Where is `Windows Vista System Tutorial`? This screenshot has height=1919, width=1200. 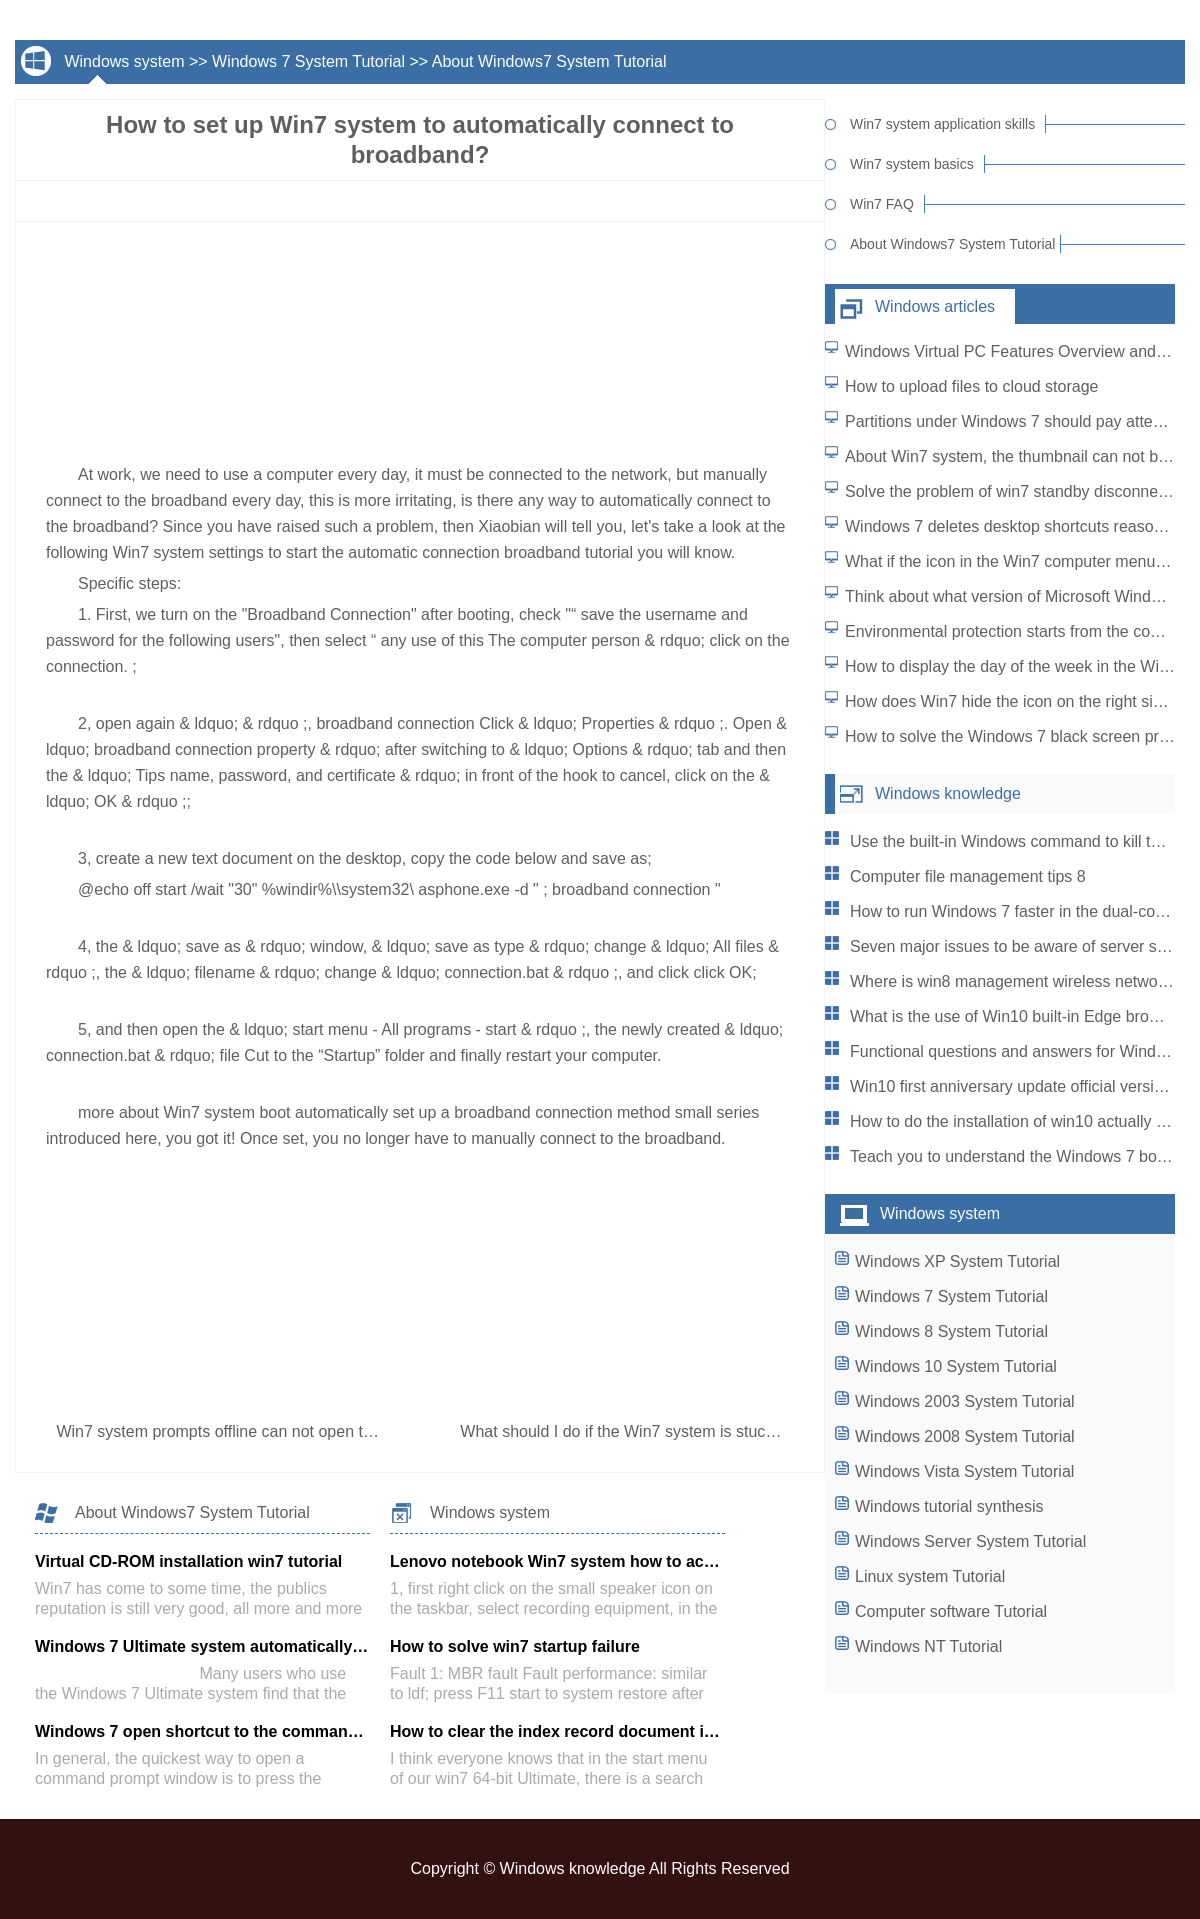
Windows Vista System Tutorial is located at coordinates (964, 1471).